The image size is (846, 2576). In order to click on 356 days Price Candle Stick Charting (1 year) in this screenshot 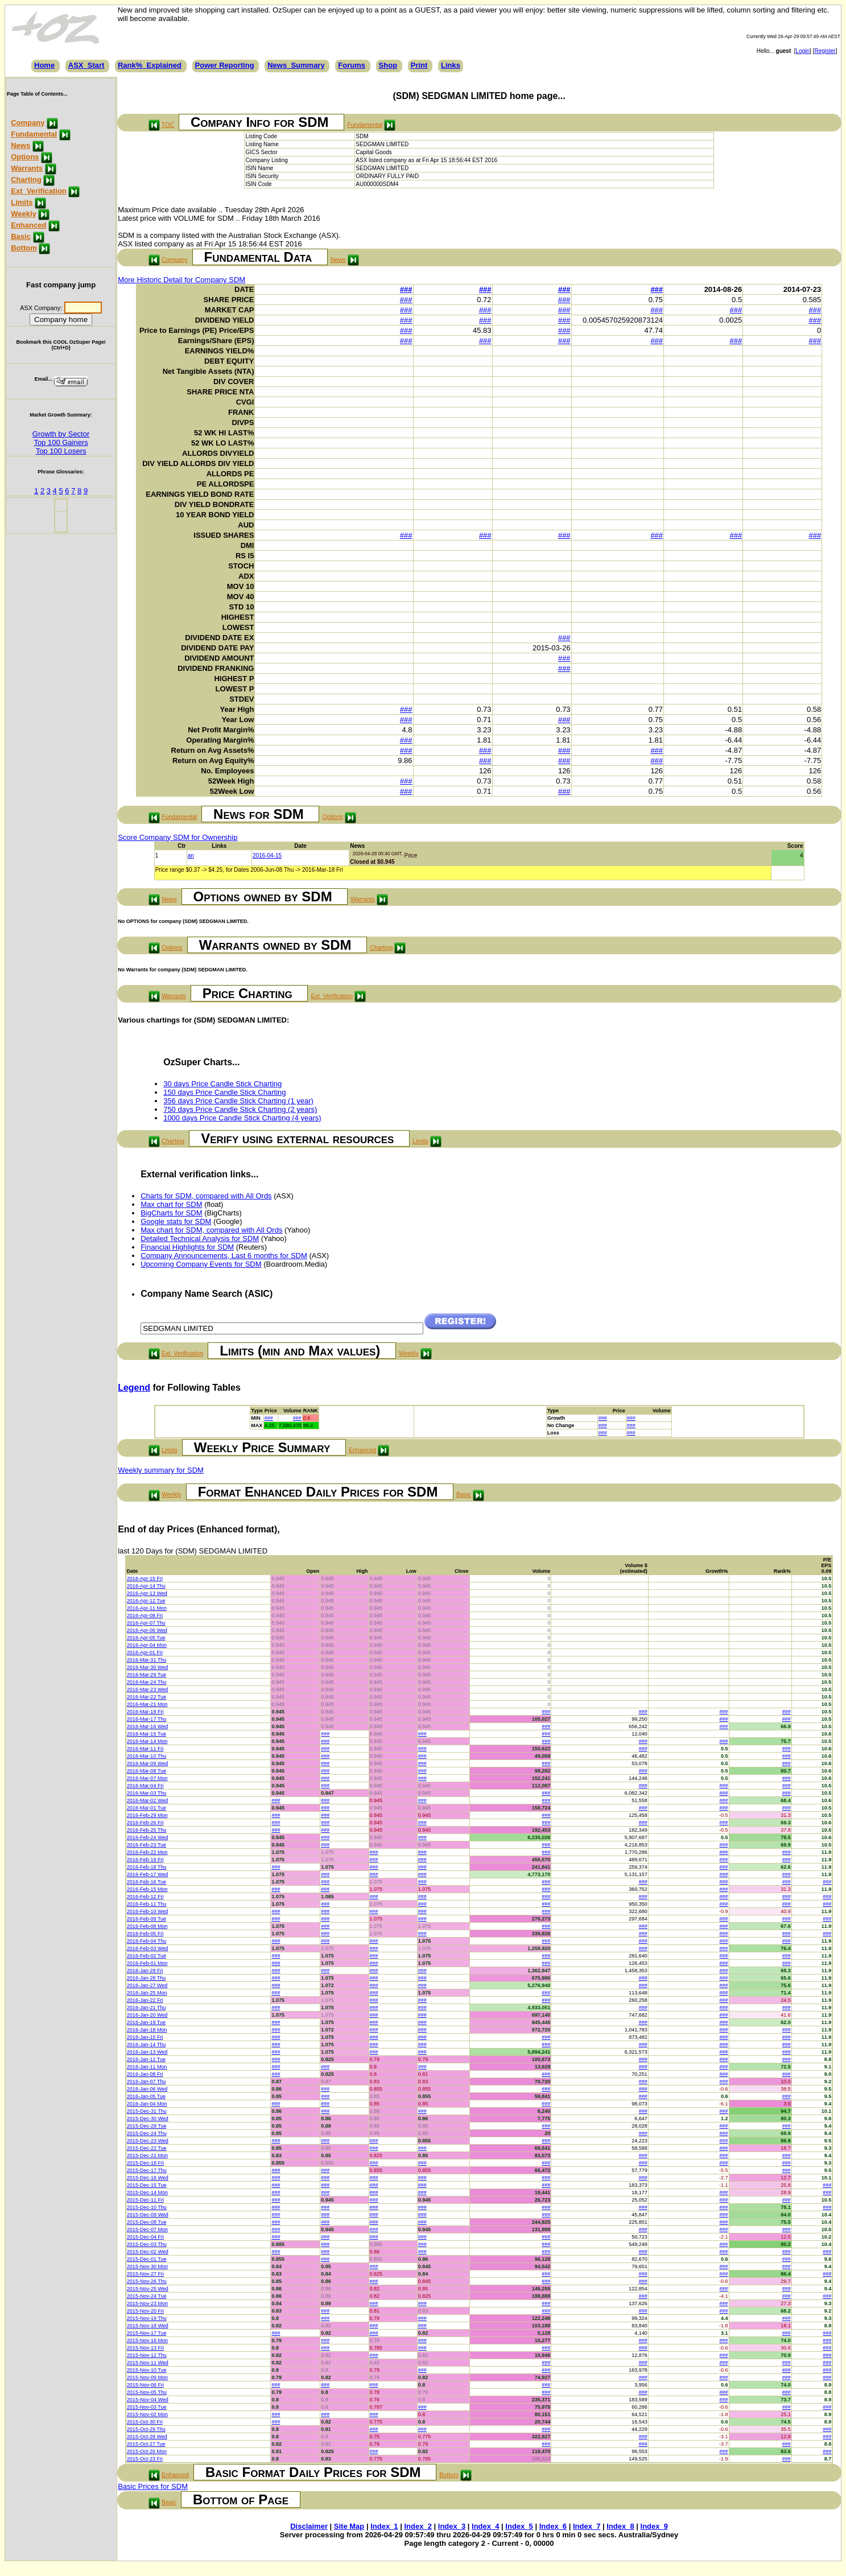, I will do `click(238, 1101)`.